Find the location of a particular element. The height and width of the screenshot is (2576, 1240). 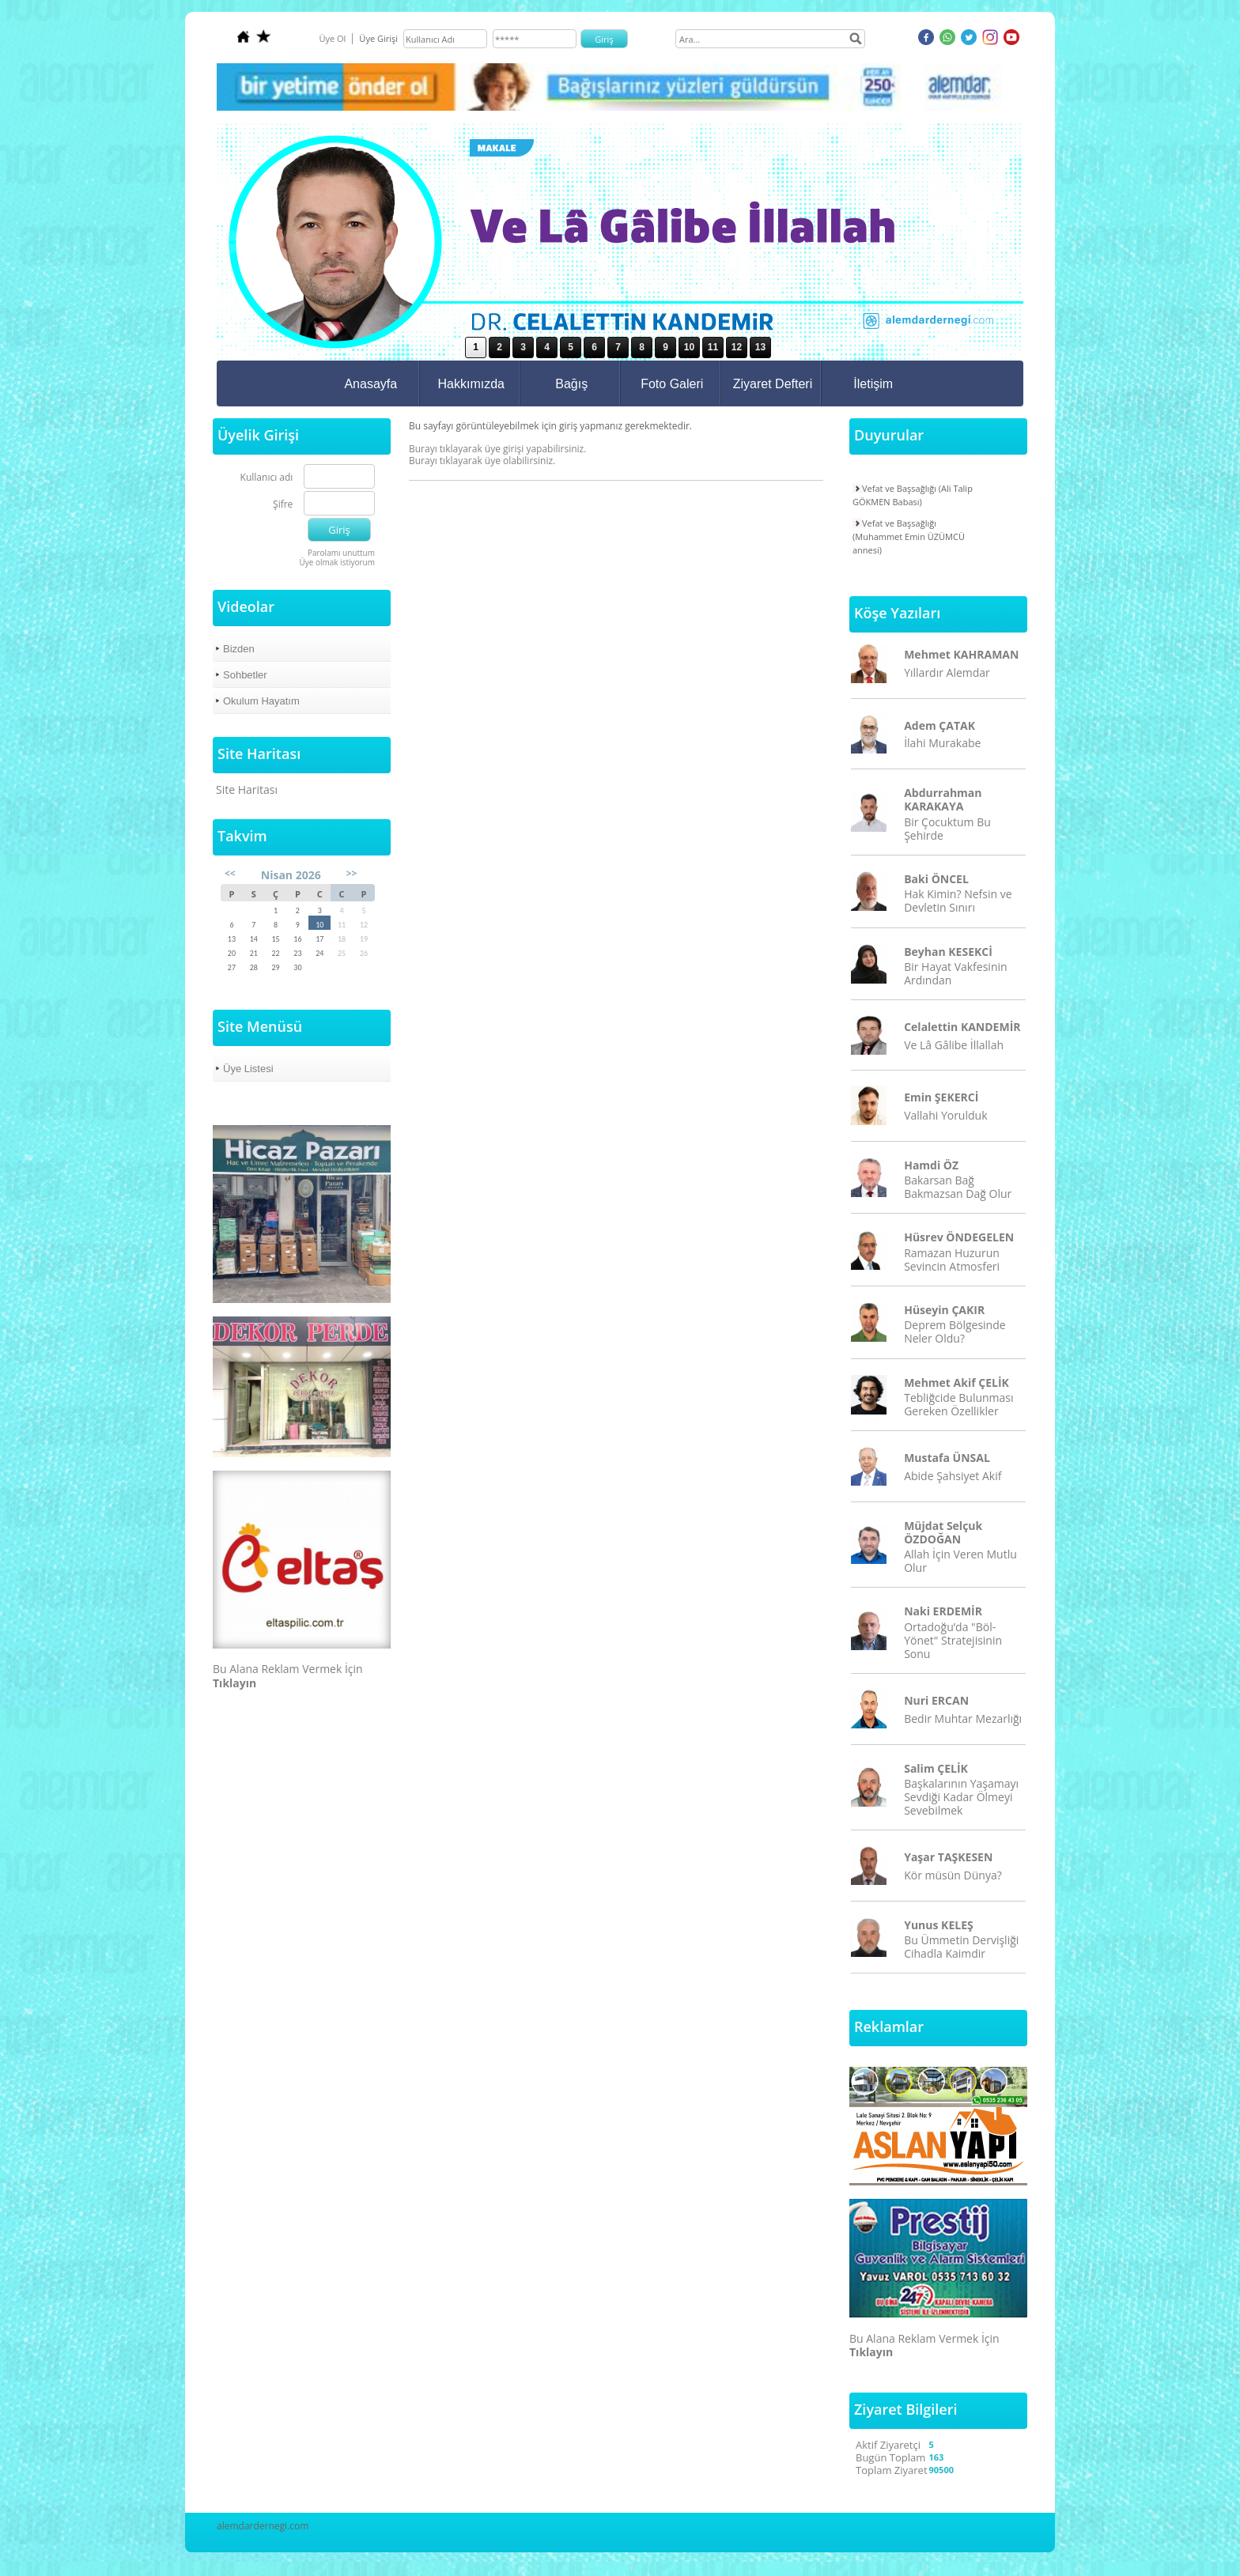

Ve Lâ Gâlibe İllallah is located at coordinates (954, 1044).